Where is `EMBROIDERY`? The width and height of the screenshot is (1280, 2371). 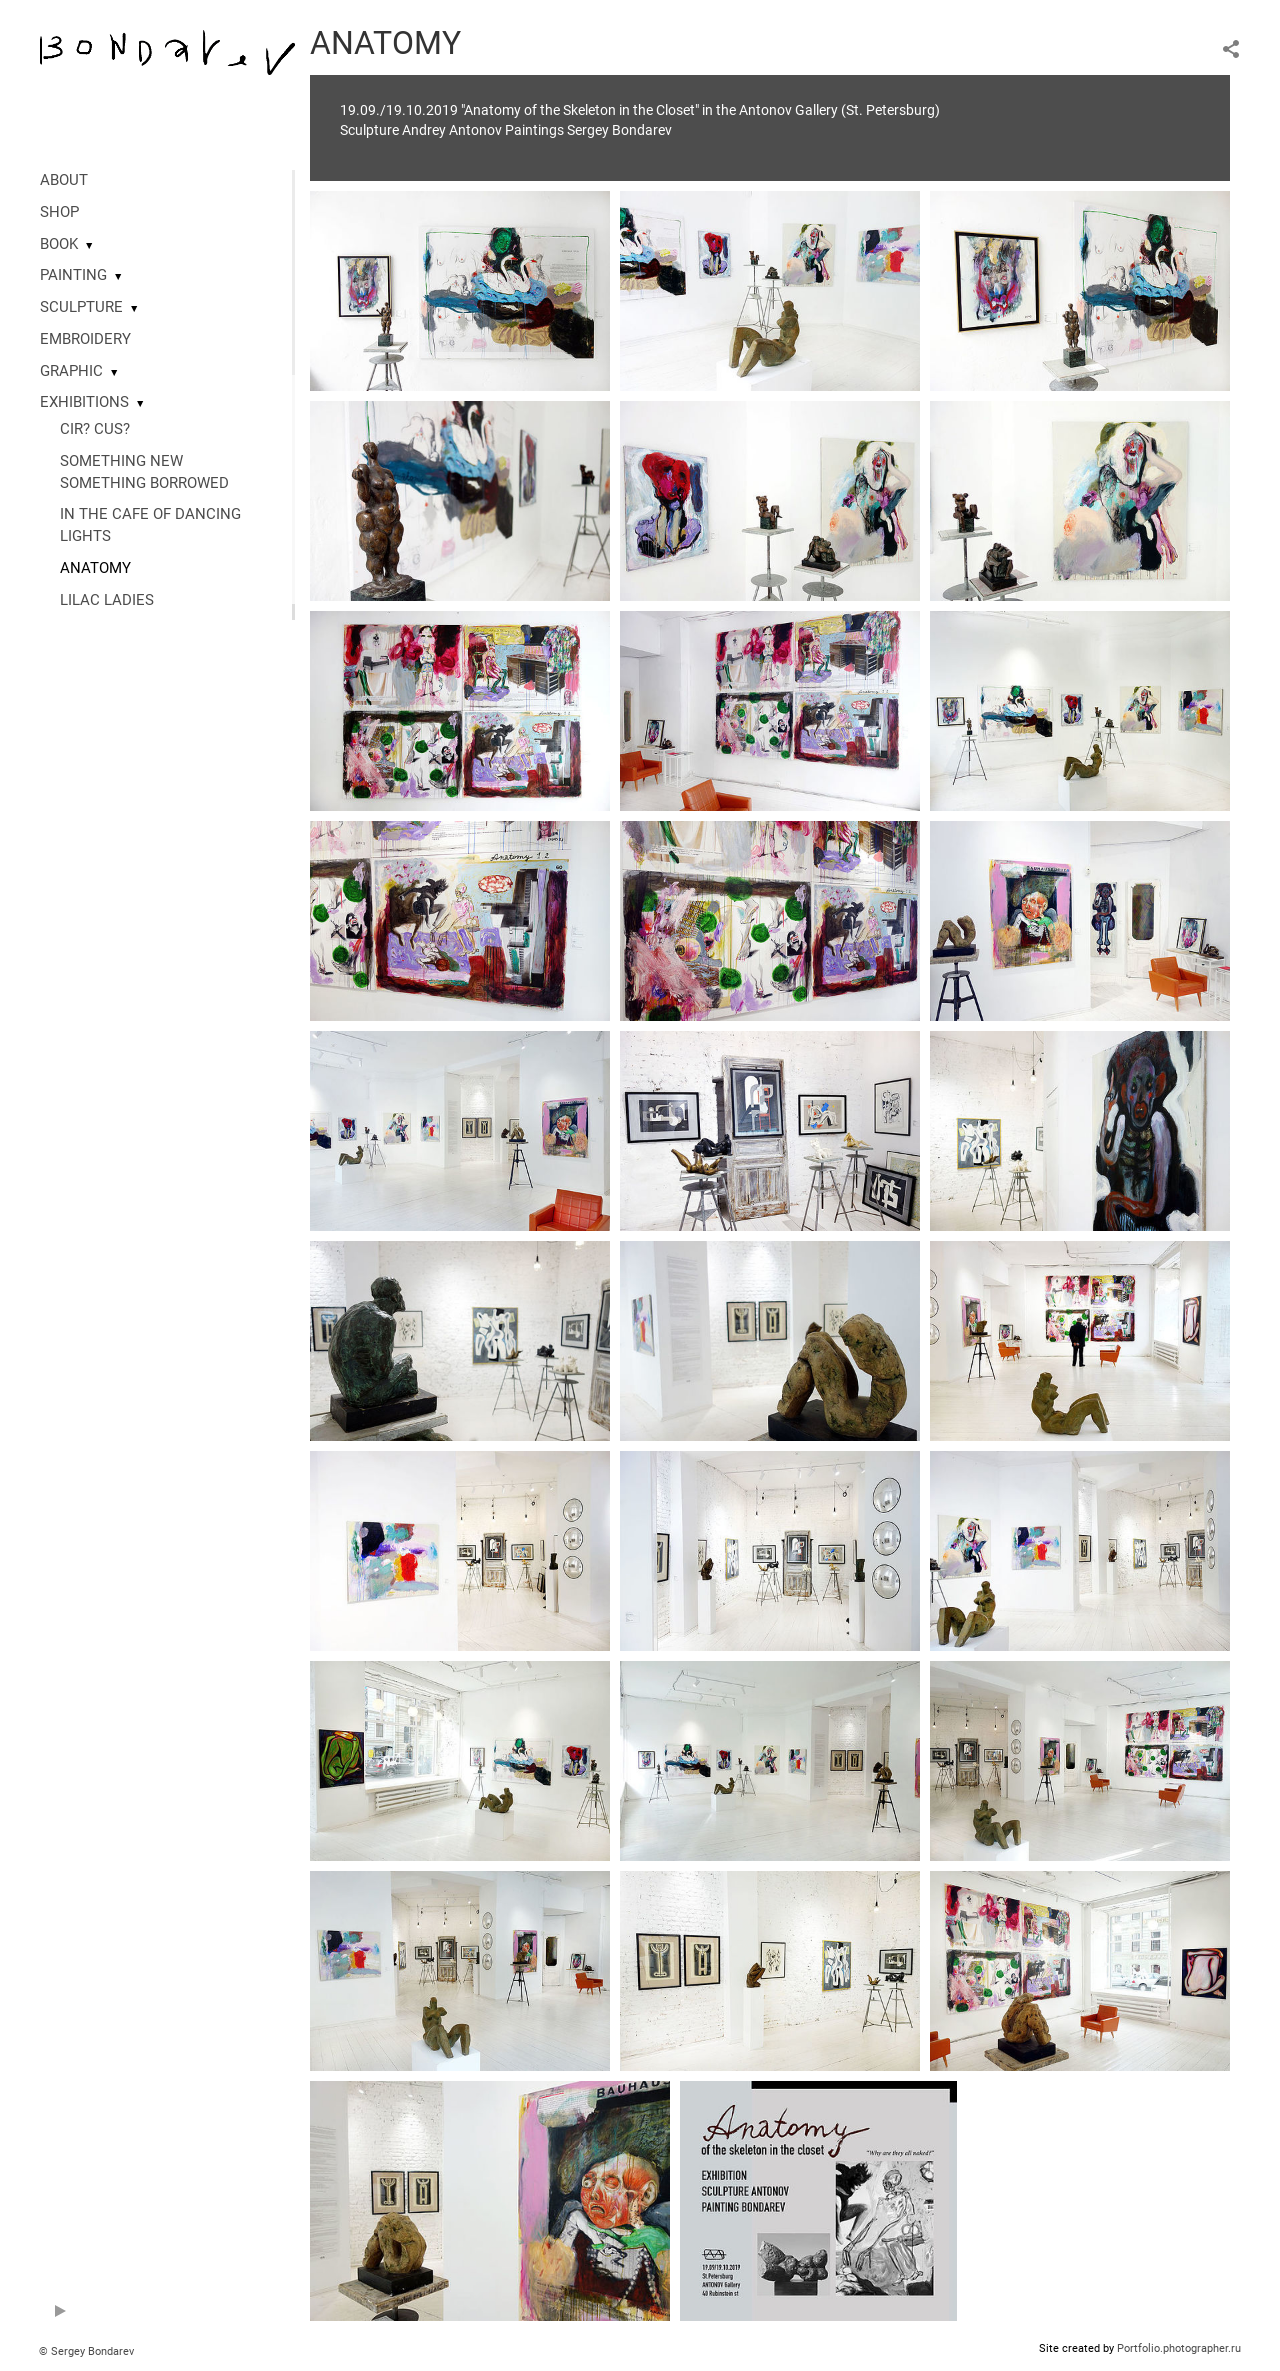
EMBROIDERY is located at coordinates (85, 339).